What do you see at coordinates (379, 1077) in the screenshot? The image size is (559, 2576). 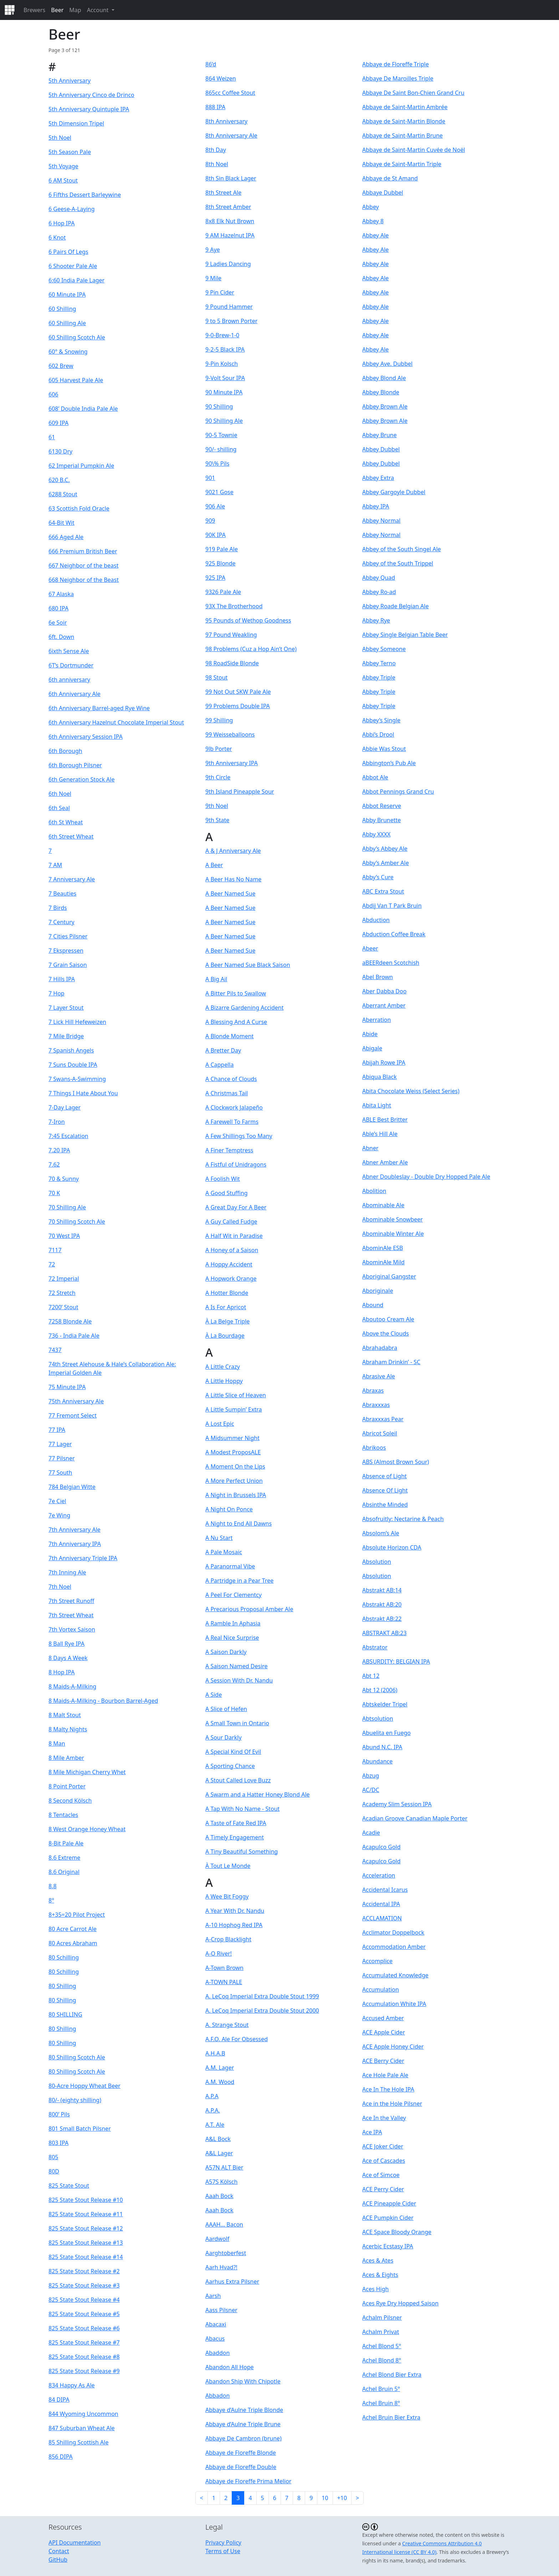 I see `Abiqua Black` at bounding box center [379, 1077].